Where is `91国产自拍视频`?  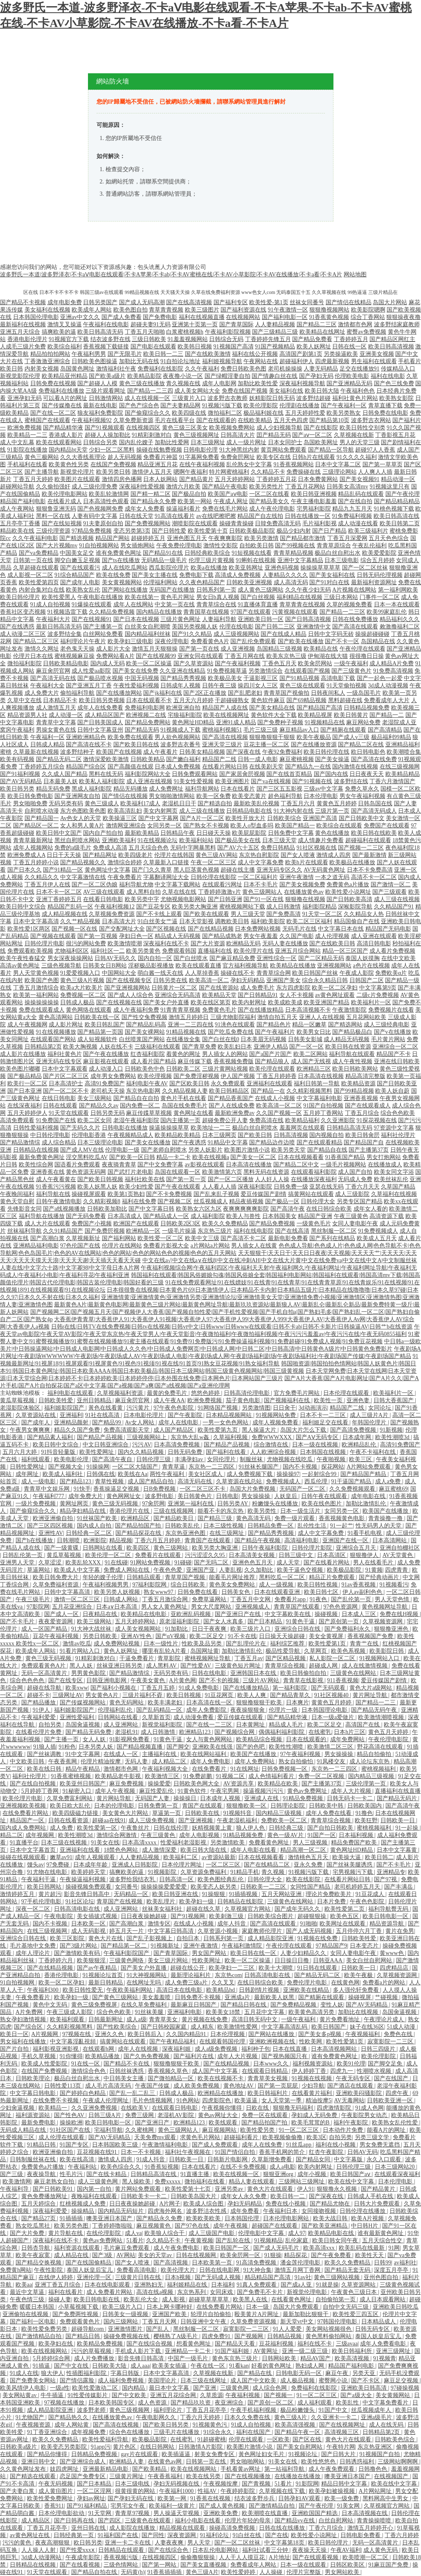 91国产自拍视频 is located at coordinates (323, 1106).